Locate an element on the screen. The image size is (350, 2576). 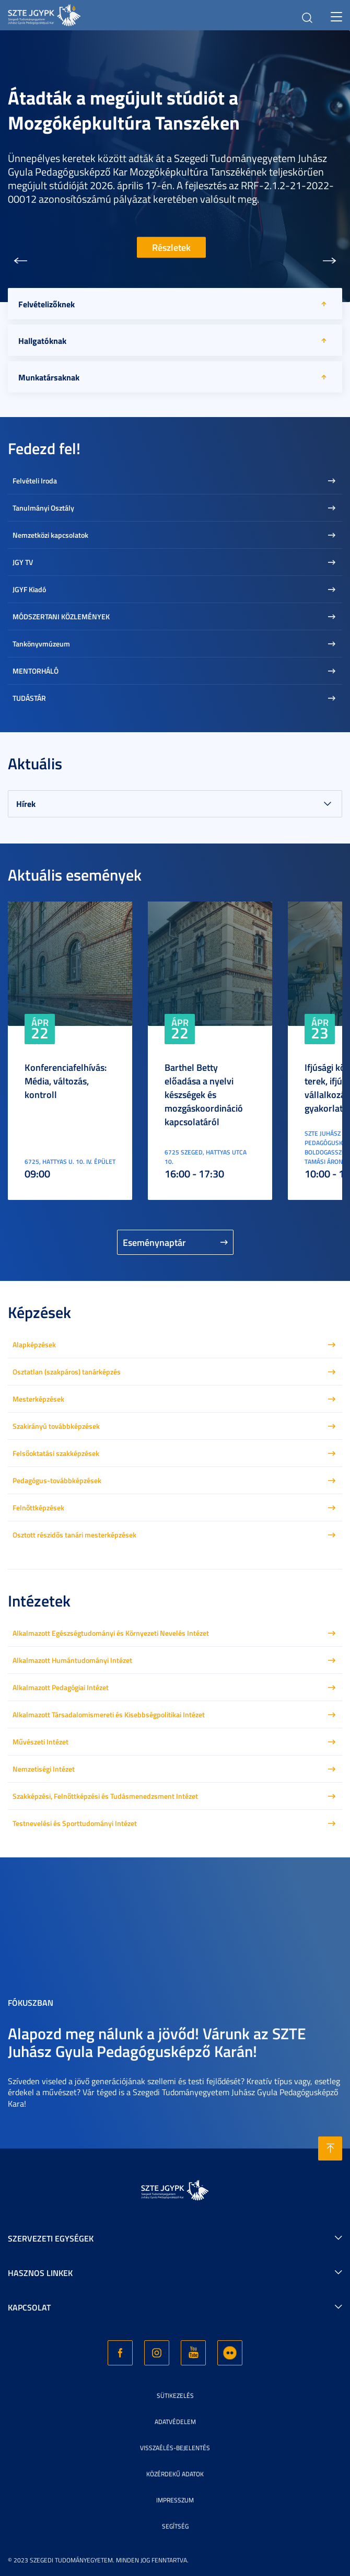
Impresszum is located at coordinates (175, 2500).